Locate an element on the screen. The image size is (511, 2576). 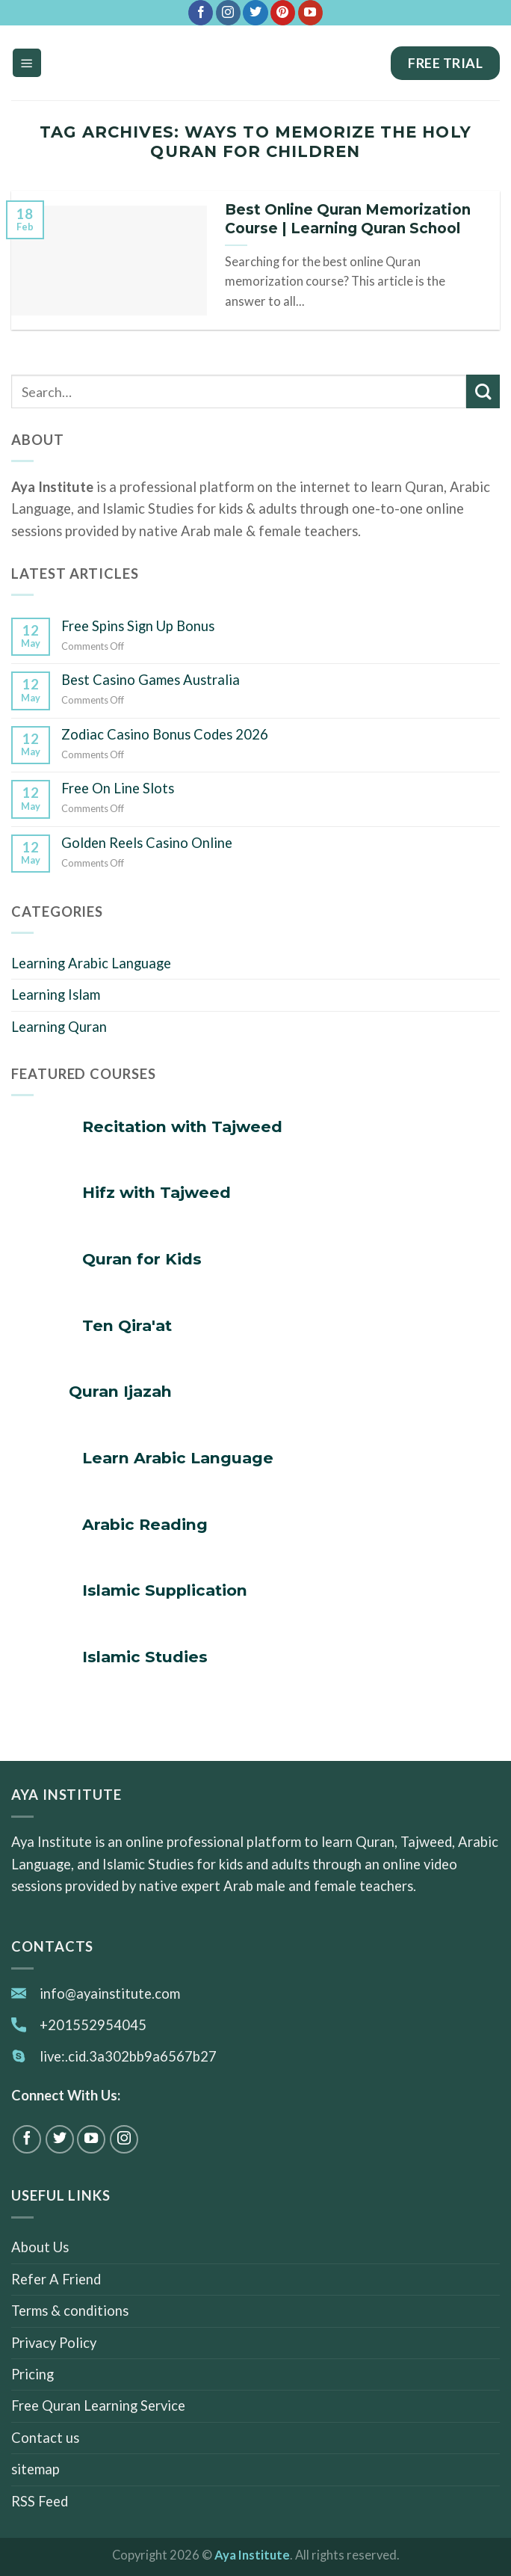
Learning Arabic Language is located at coordinates (91, 963).